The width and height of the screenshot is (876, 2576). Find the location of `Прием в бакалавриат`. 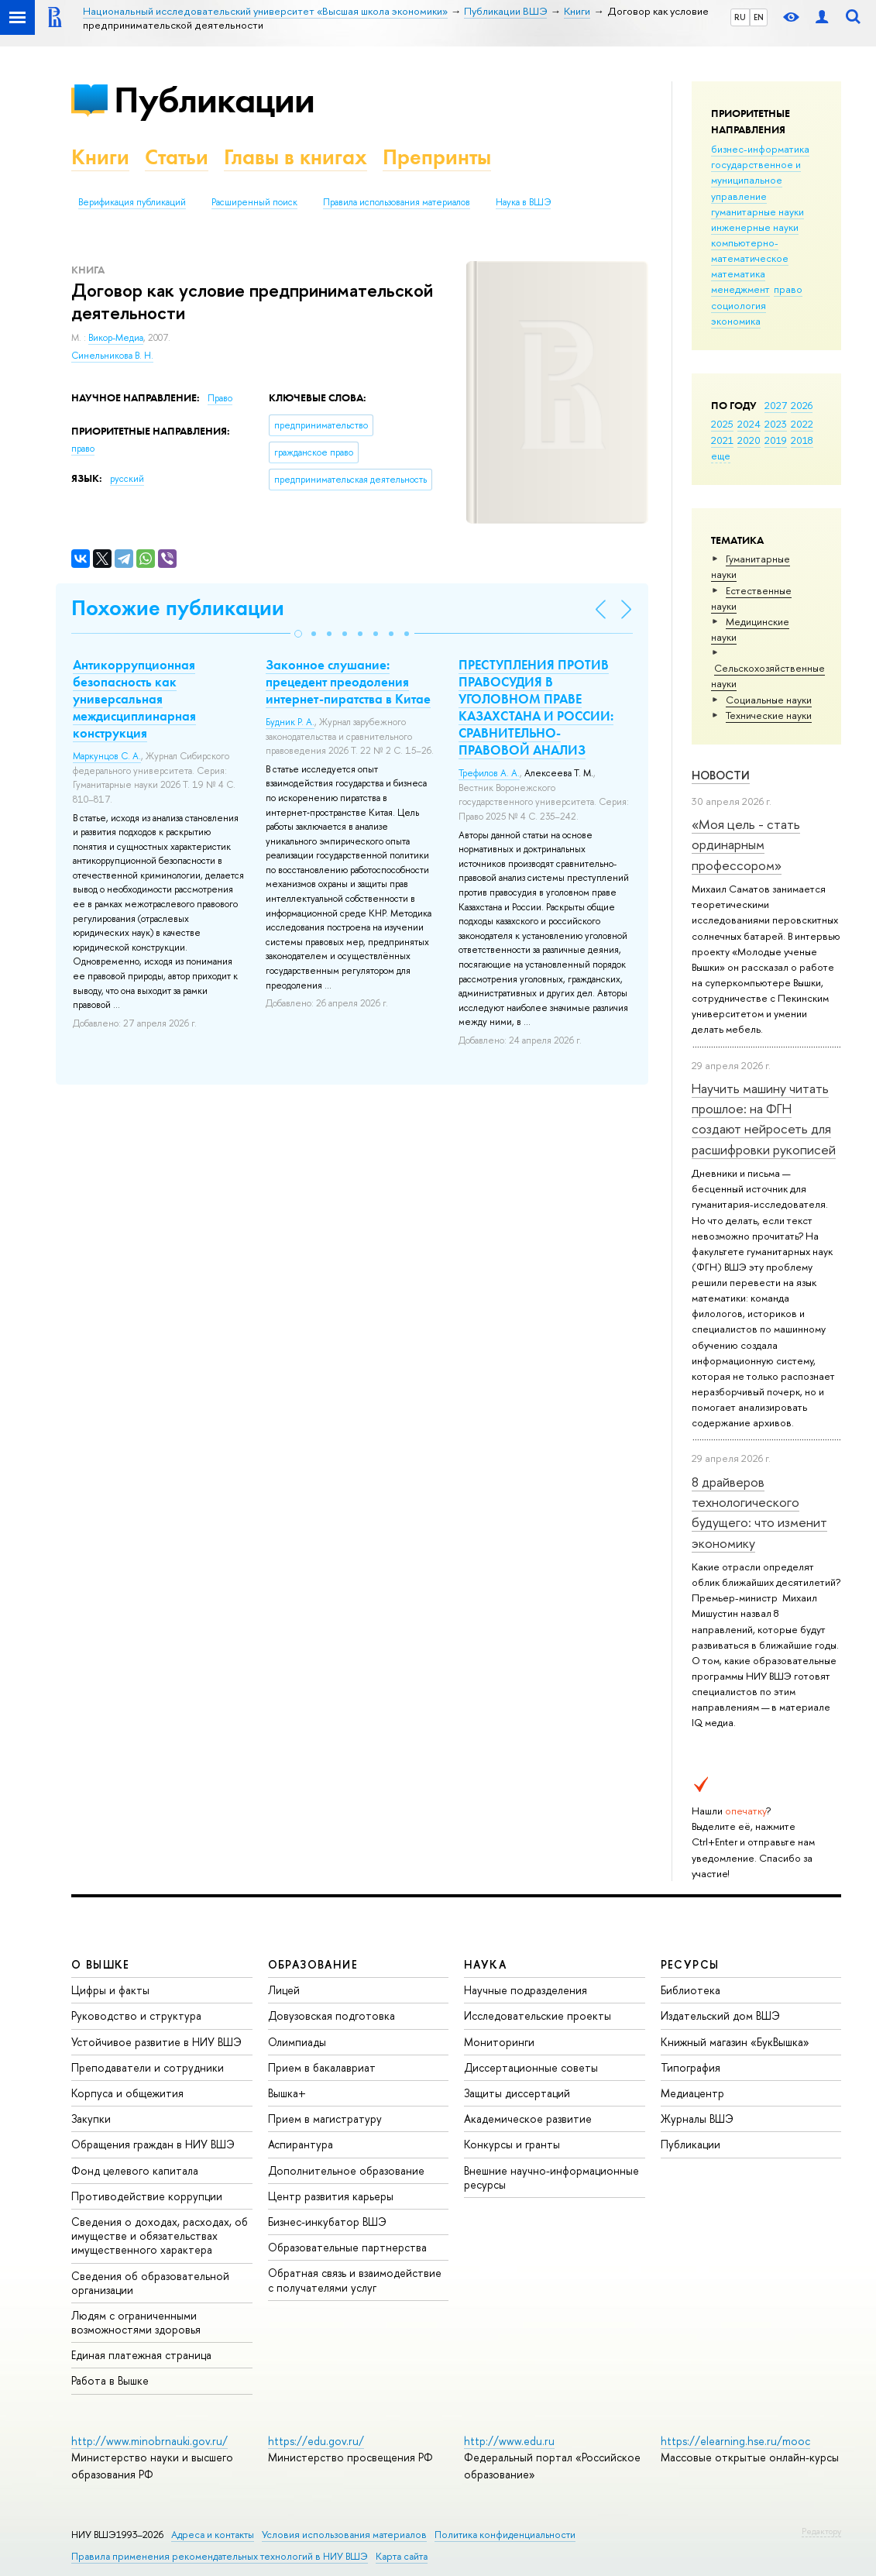

Прием в бакалавриат is located at coordinates (322, 2067).